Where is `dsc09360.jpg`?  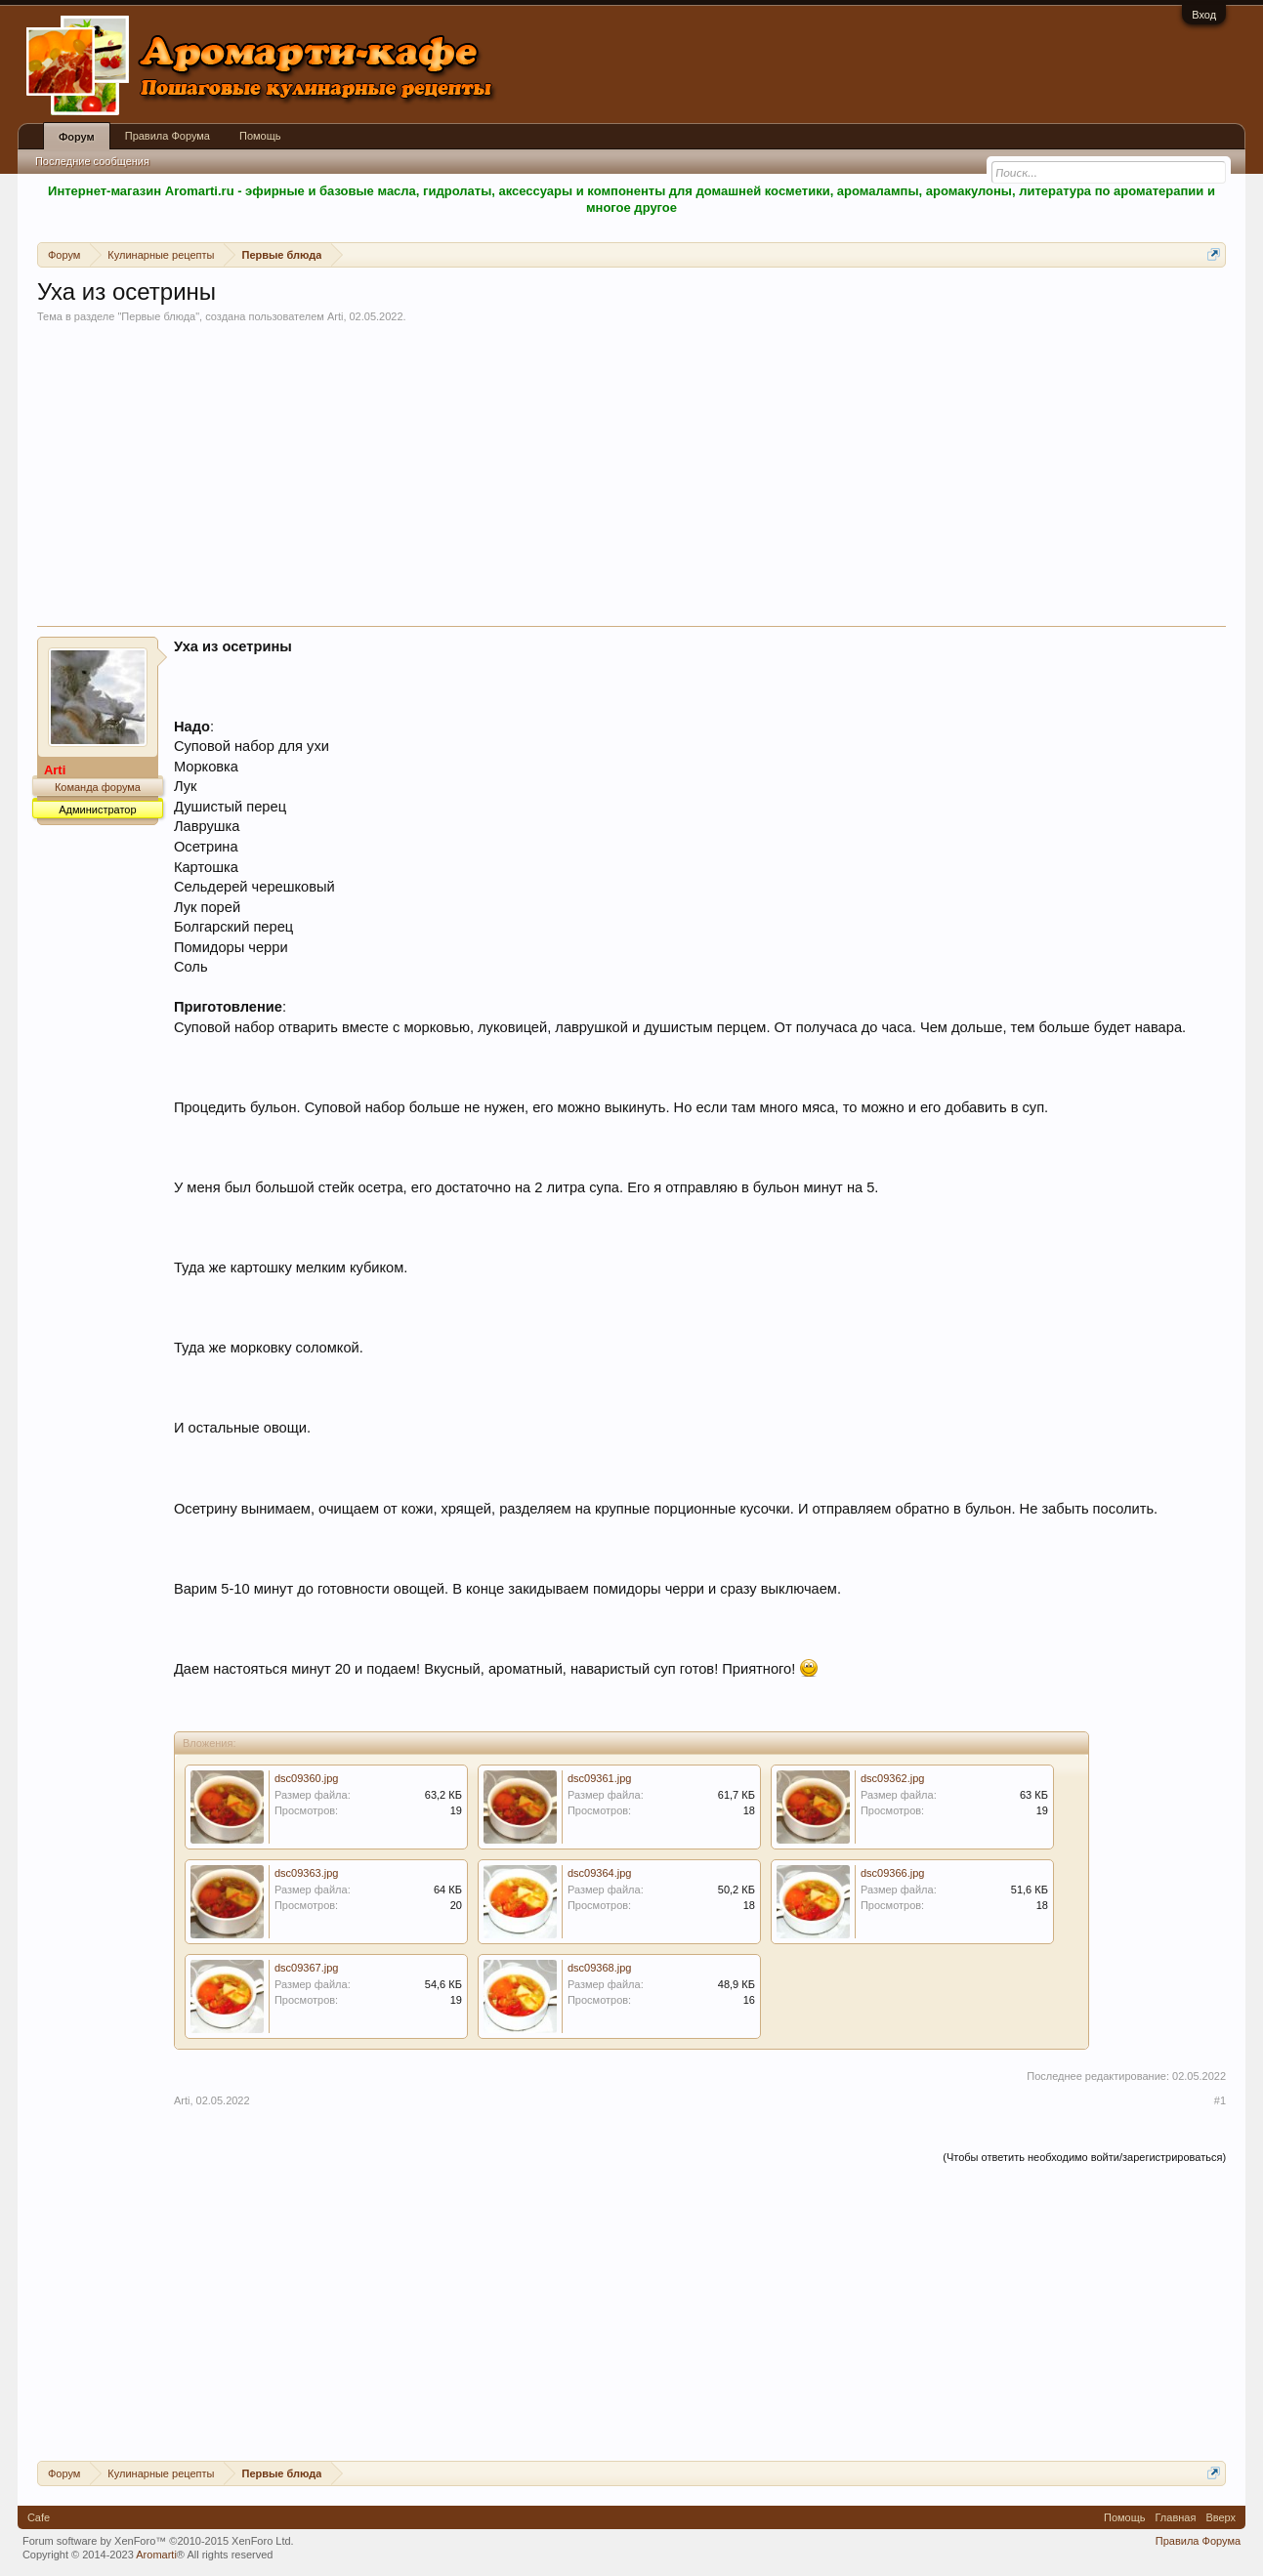 dsc09360.jpg is located at coordinates (306, 1778).